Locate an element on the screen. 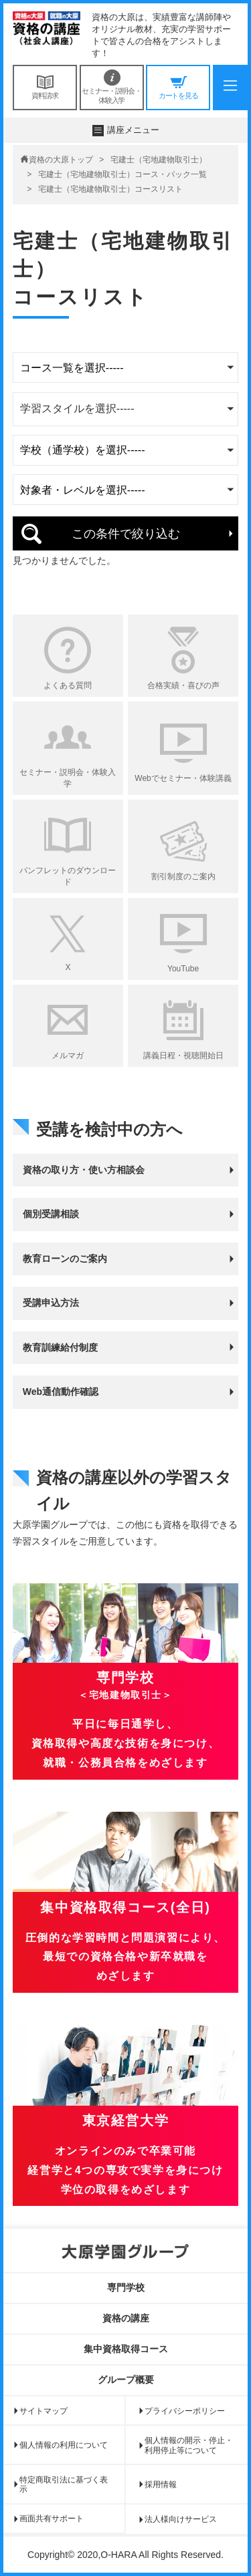 This screenshot has width=251, height=2576. 採用情報 is located at coordinates (161, 2484).